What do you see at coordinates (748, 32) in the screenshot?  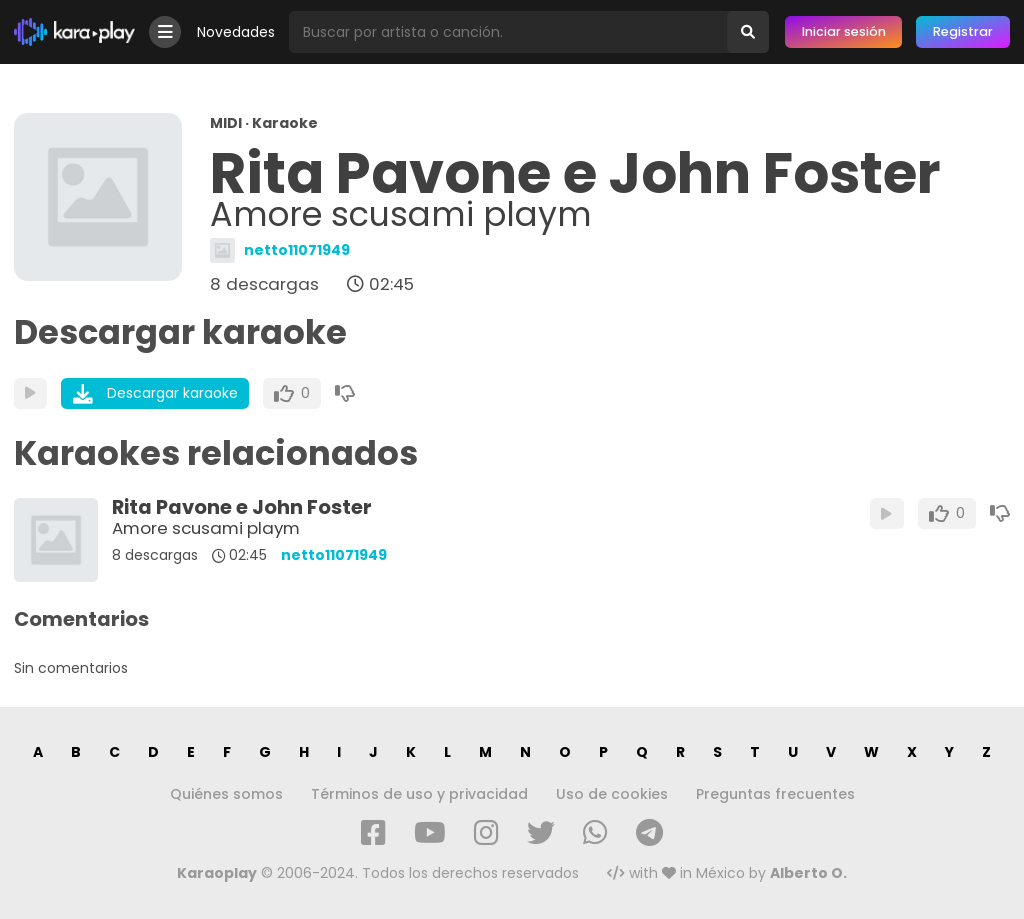 I see `[Buscar]` at bounding box center [748, 32].